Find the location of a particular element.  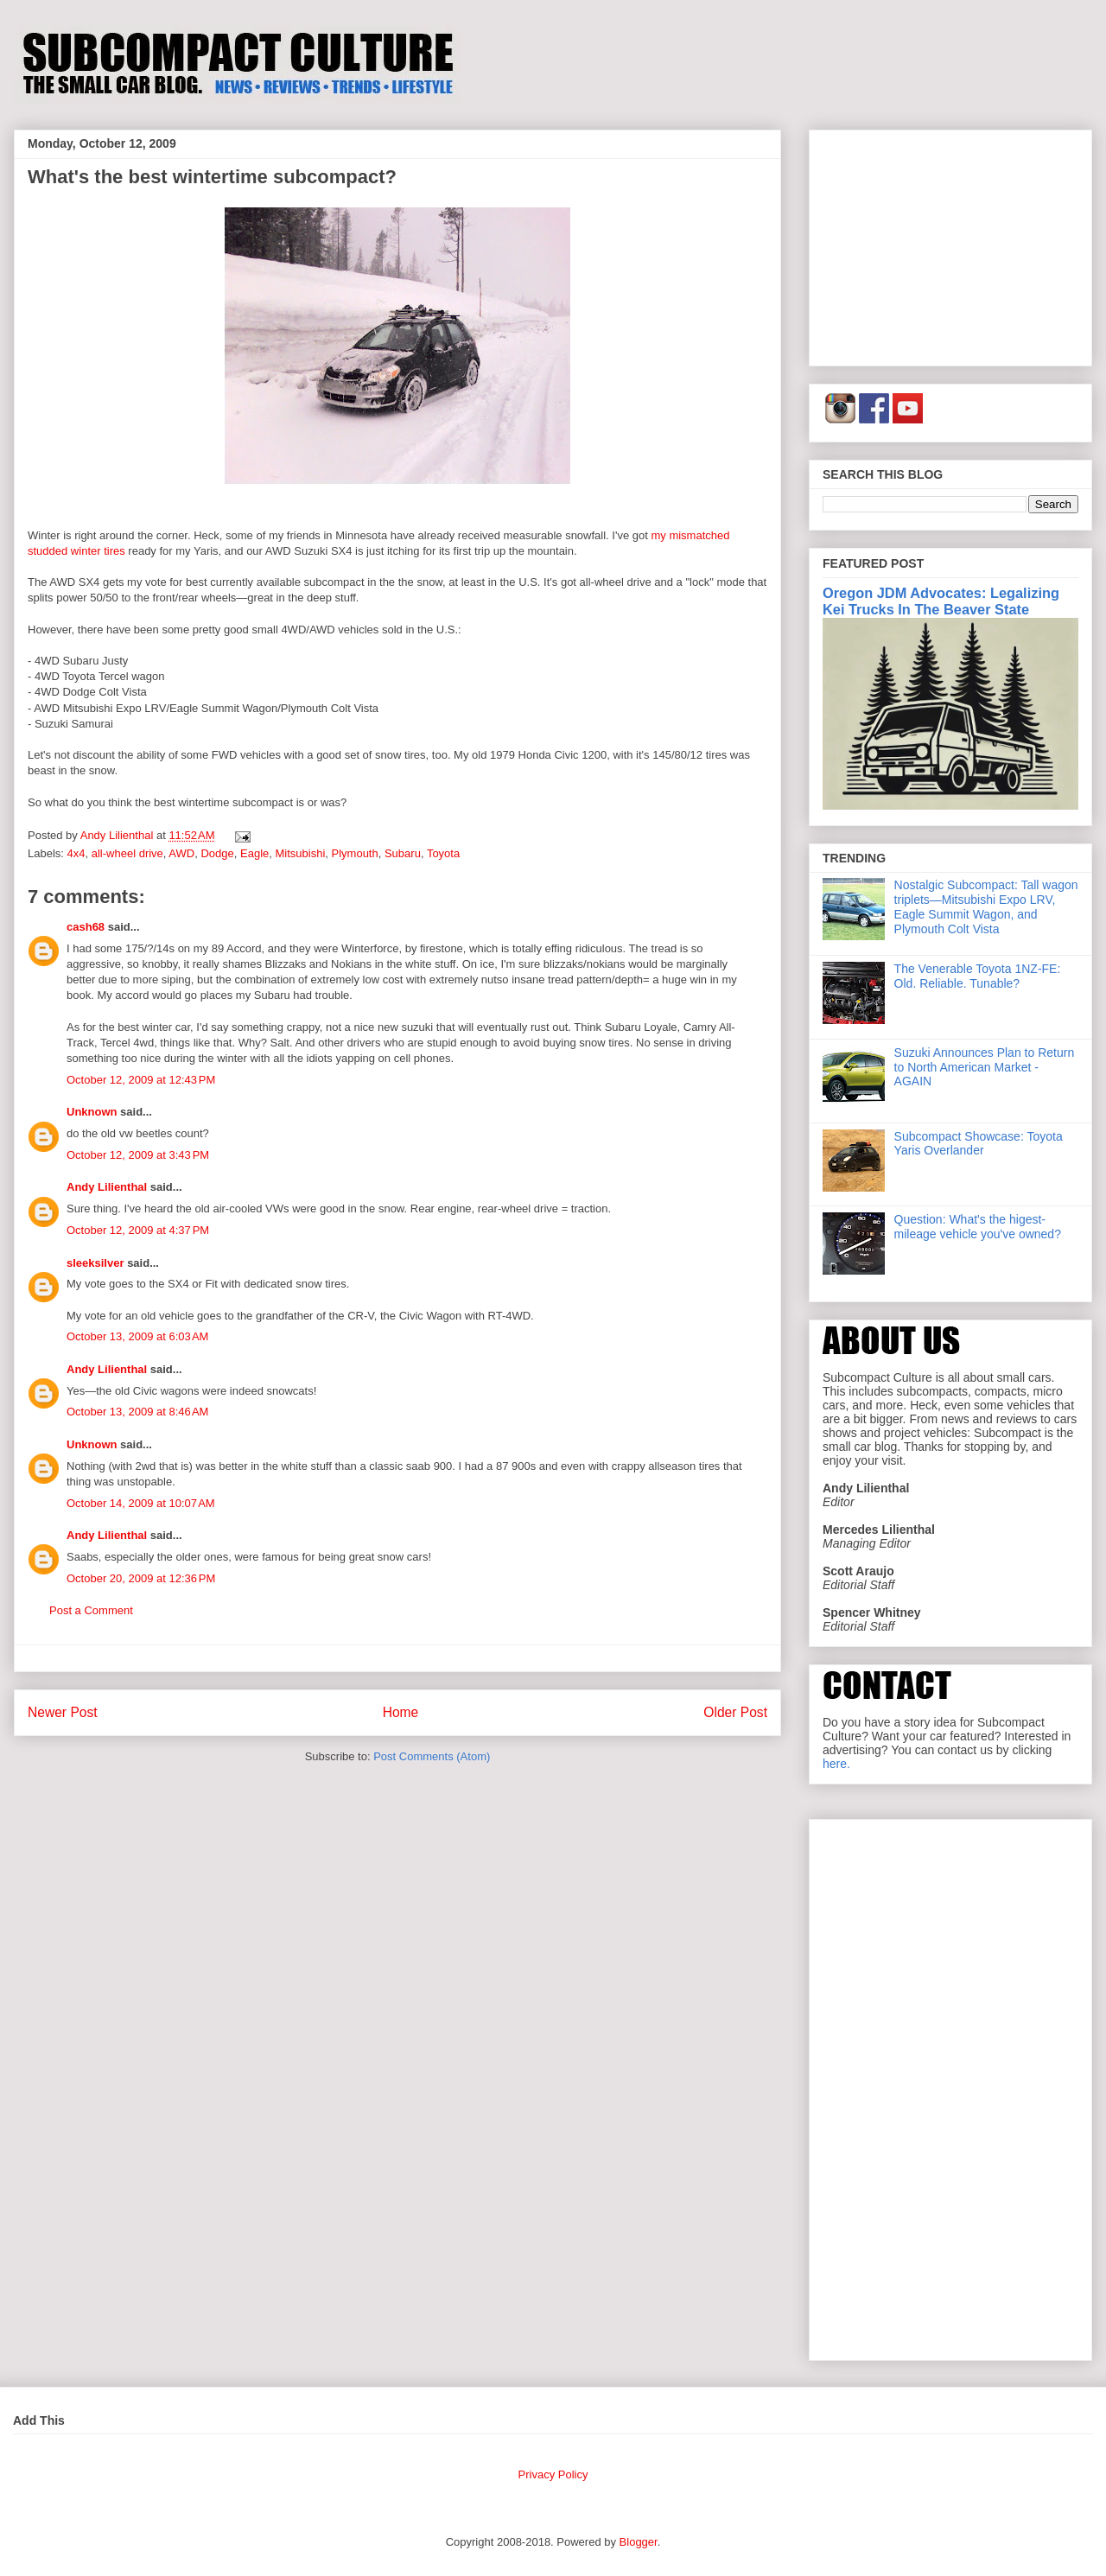

October 20, 2009 at 12:36 PM is located at coordinates (141, 1578).